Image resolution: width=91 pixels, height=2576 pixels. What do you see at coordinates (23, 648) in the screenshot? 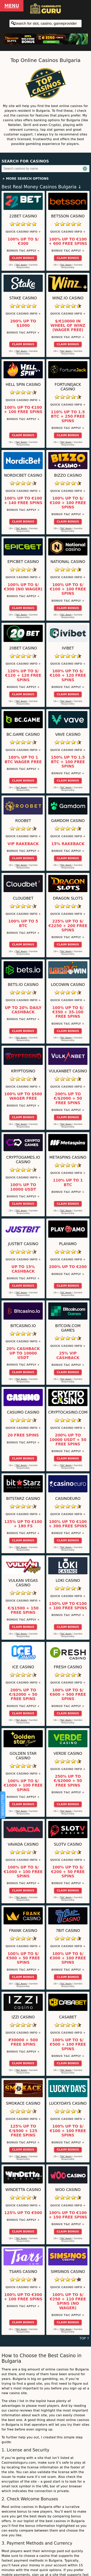
I see `20Bet Casino` at bounding box center [23, 648].